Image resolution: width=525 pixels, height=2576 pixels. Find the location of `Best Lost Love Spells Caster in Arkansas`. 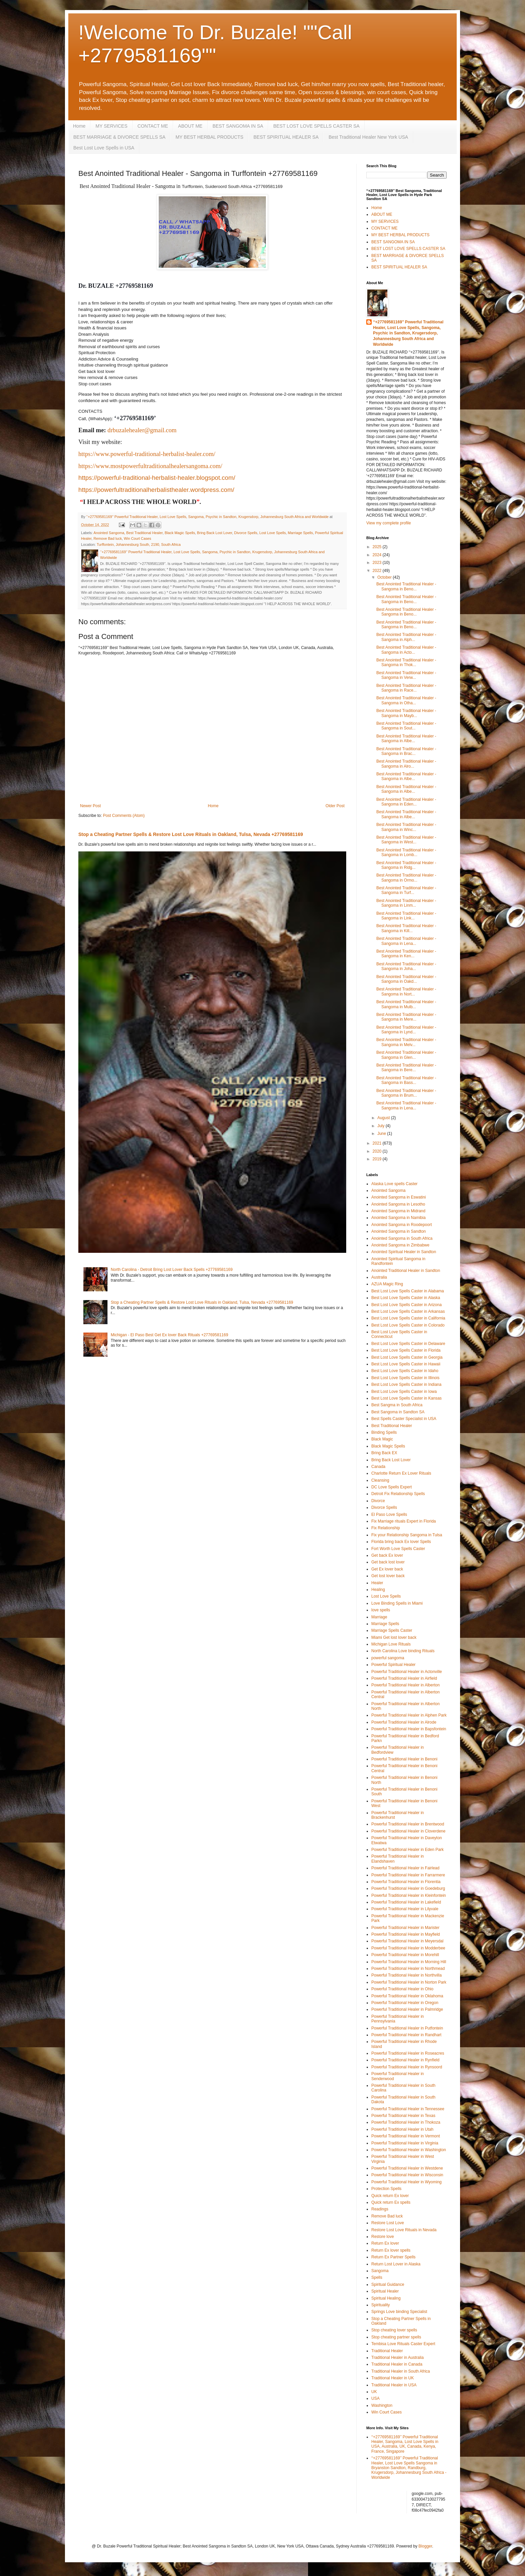

Best Lost Love Spells Caster in Arkansas is located at coordinates (408, 1311).